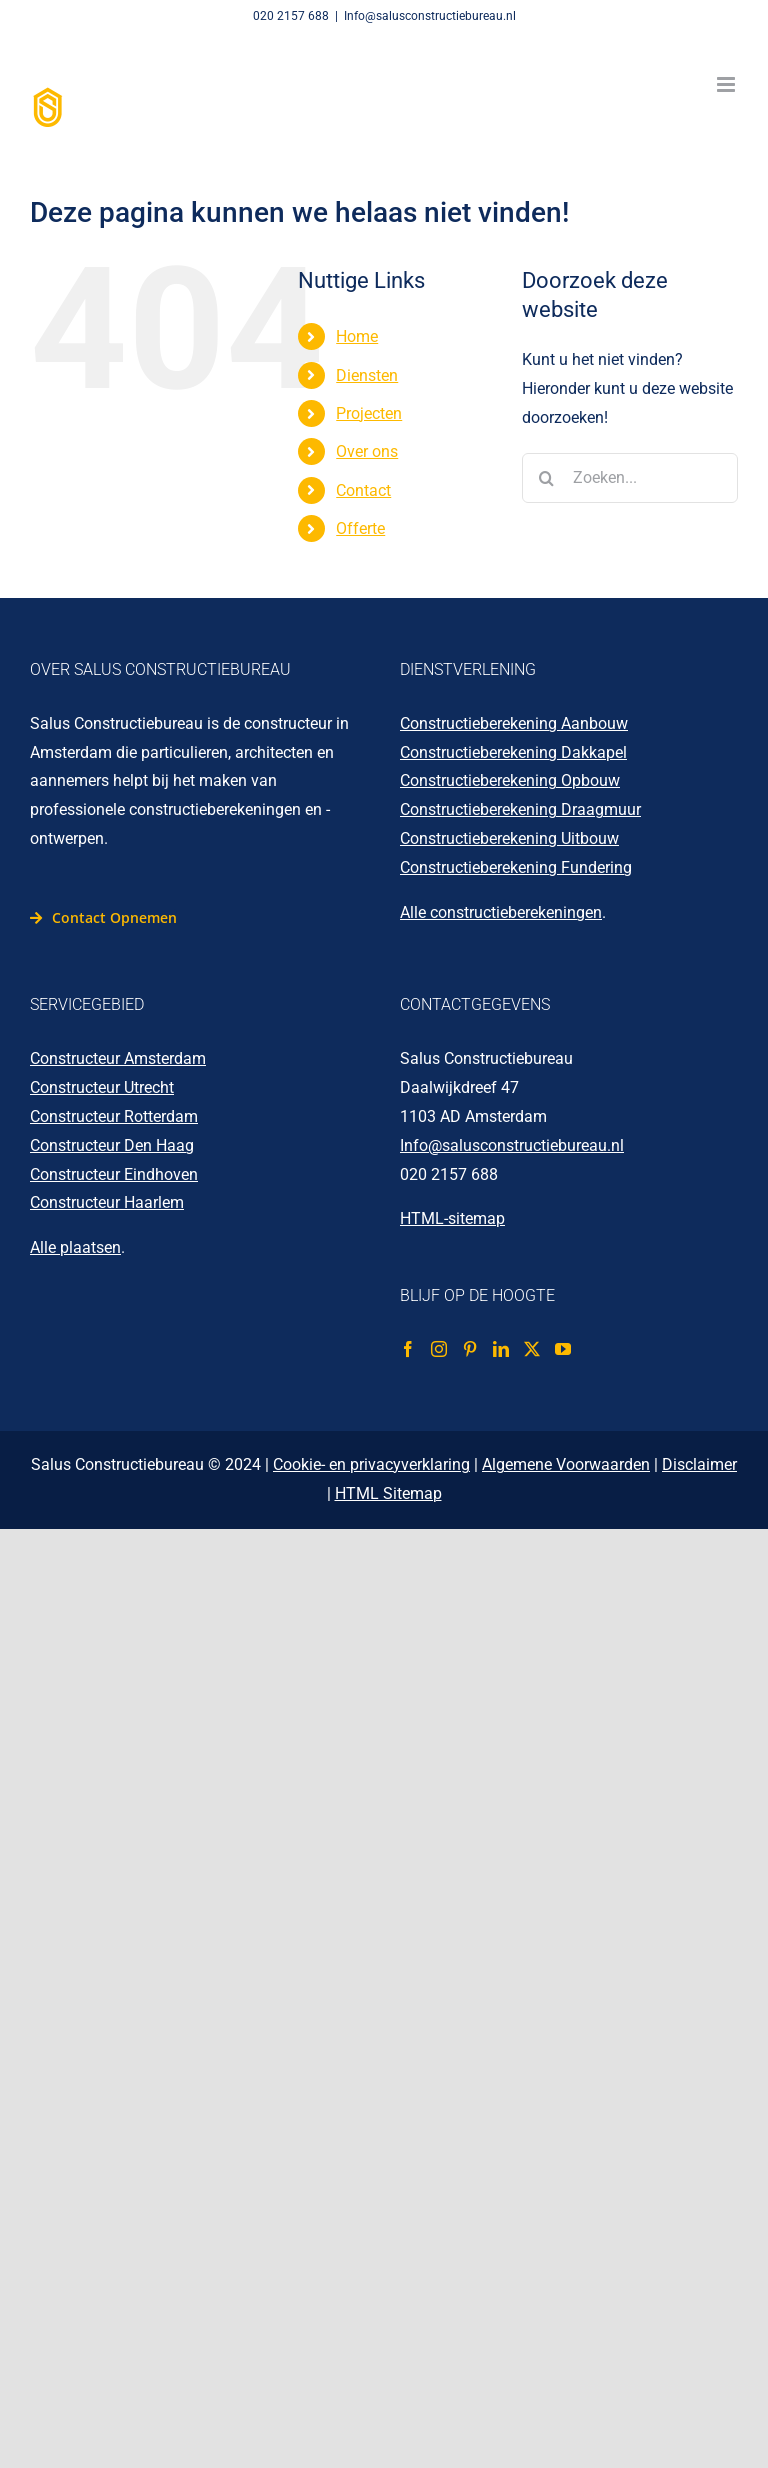 The height and width of the screenshot is (2468, 768). What do you see at coordinates (501, 1349) in the screenshot?
I see `[LinkedIn]` at bounding box center [501, 1349].